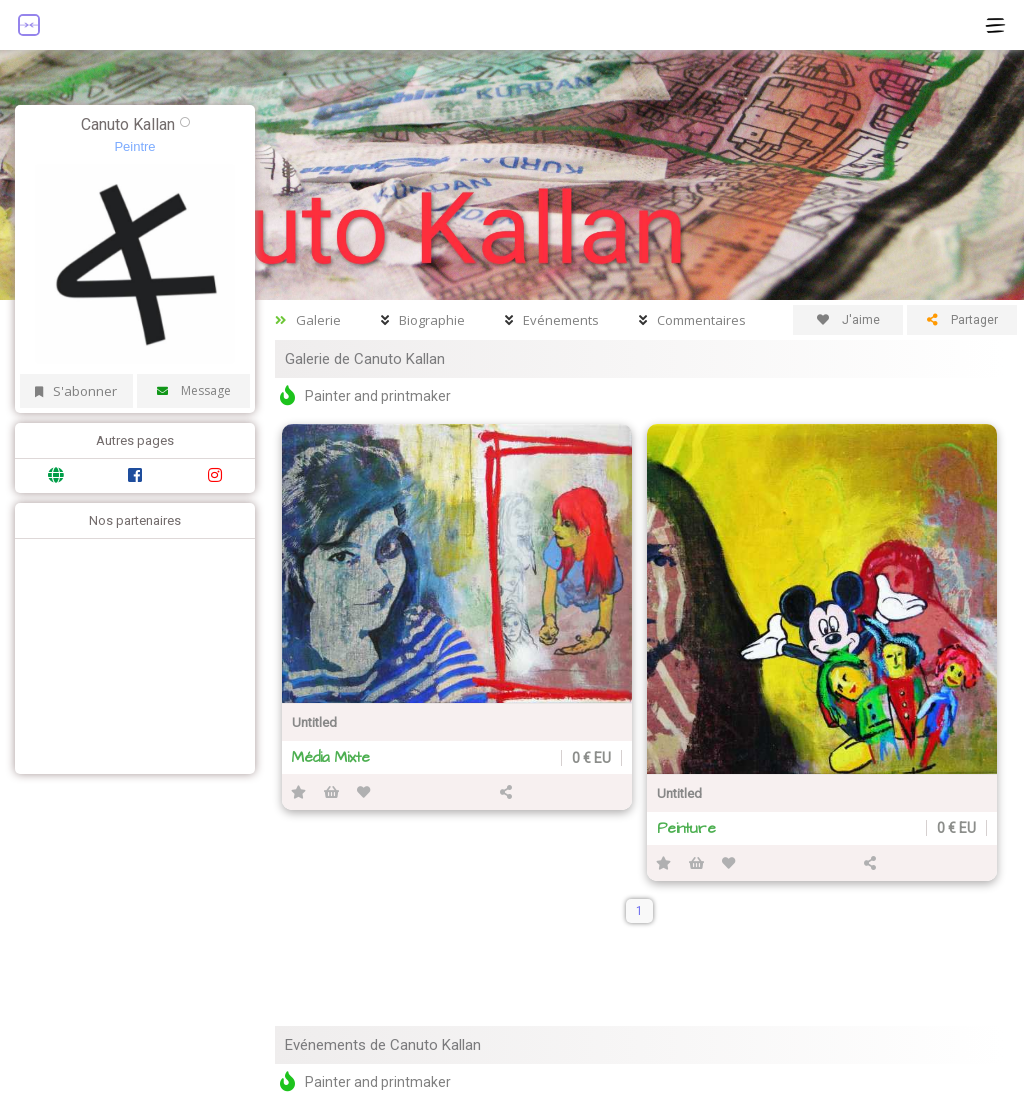 This screenshot has height=1100, width=1024. Describe the element at coordinates (962, 320) in the screenshot. I see `Partager` at that location.